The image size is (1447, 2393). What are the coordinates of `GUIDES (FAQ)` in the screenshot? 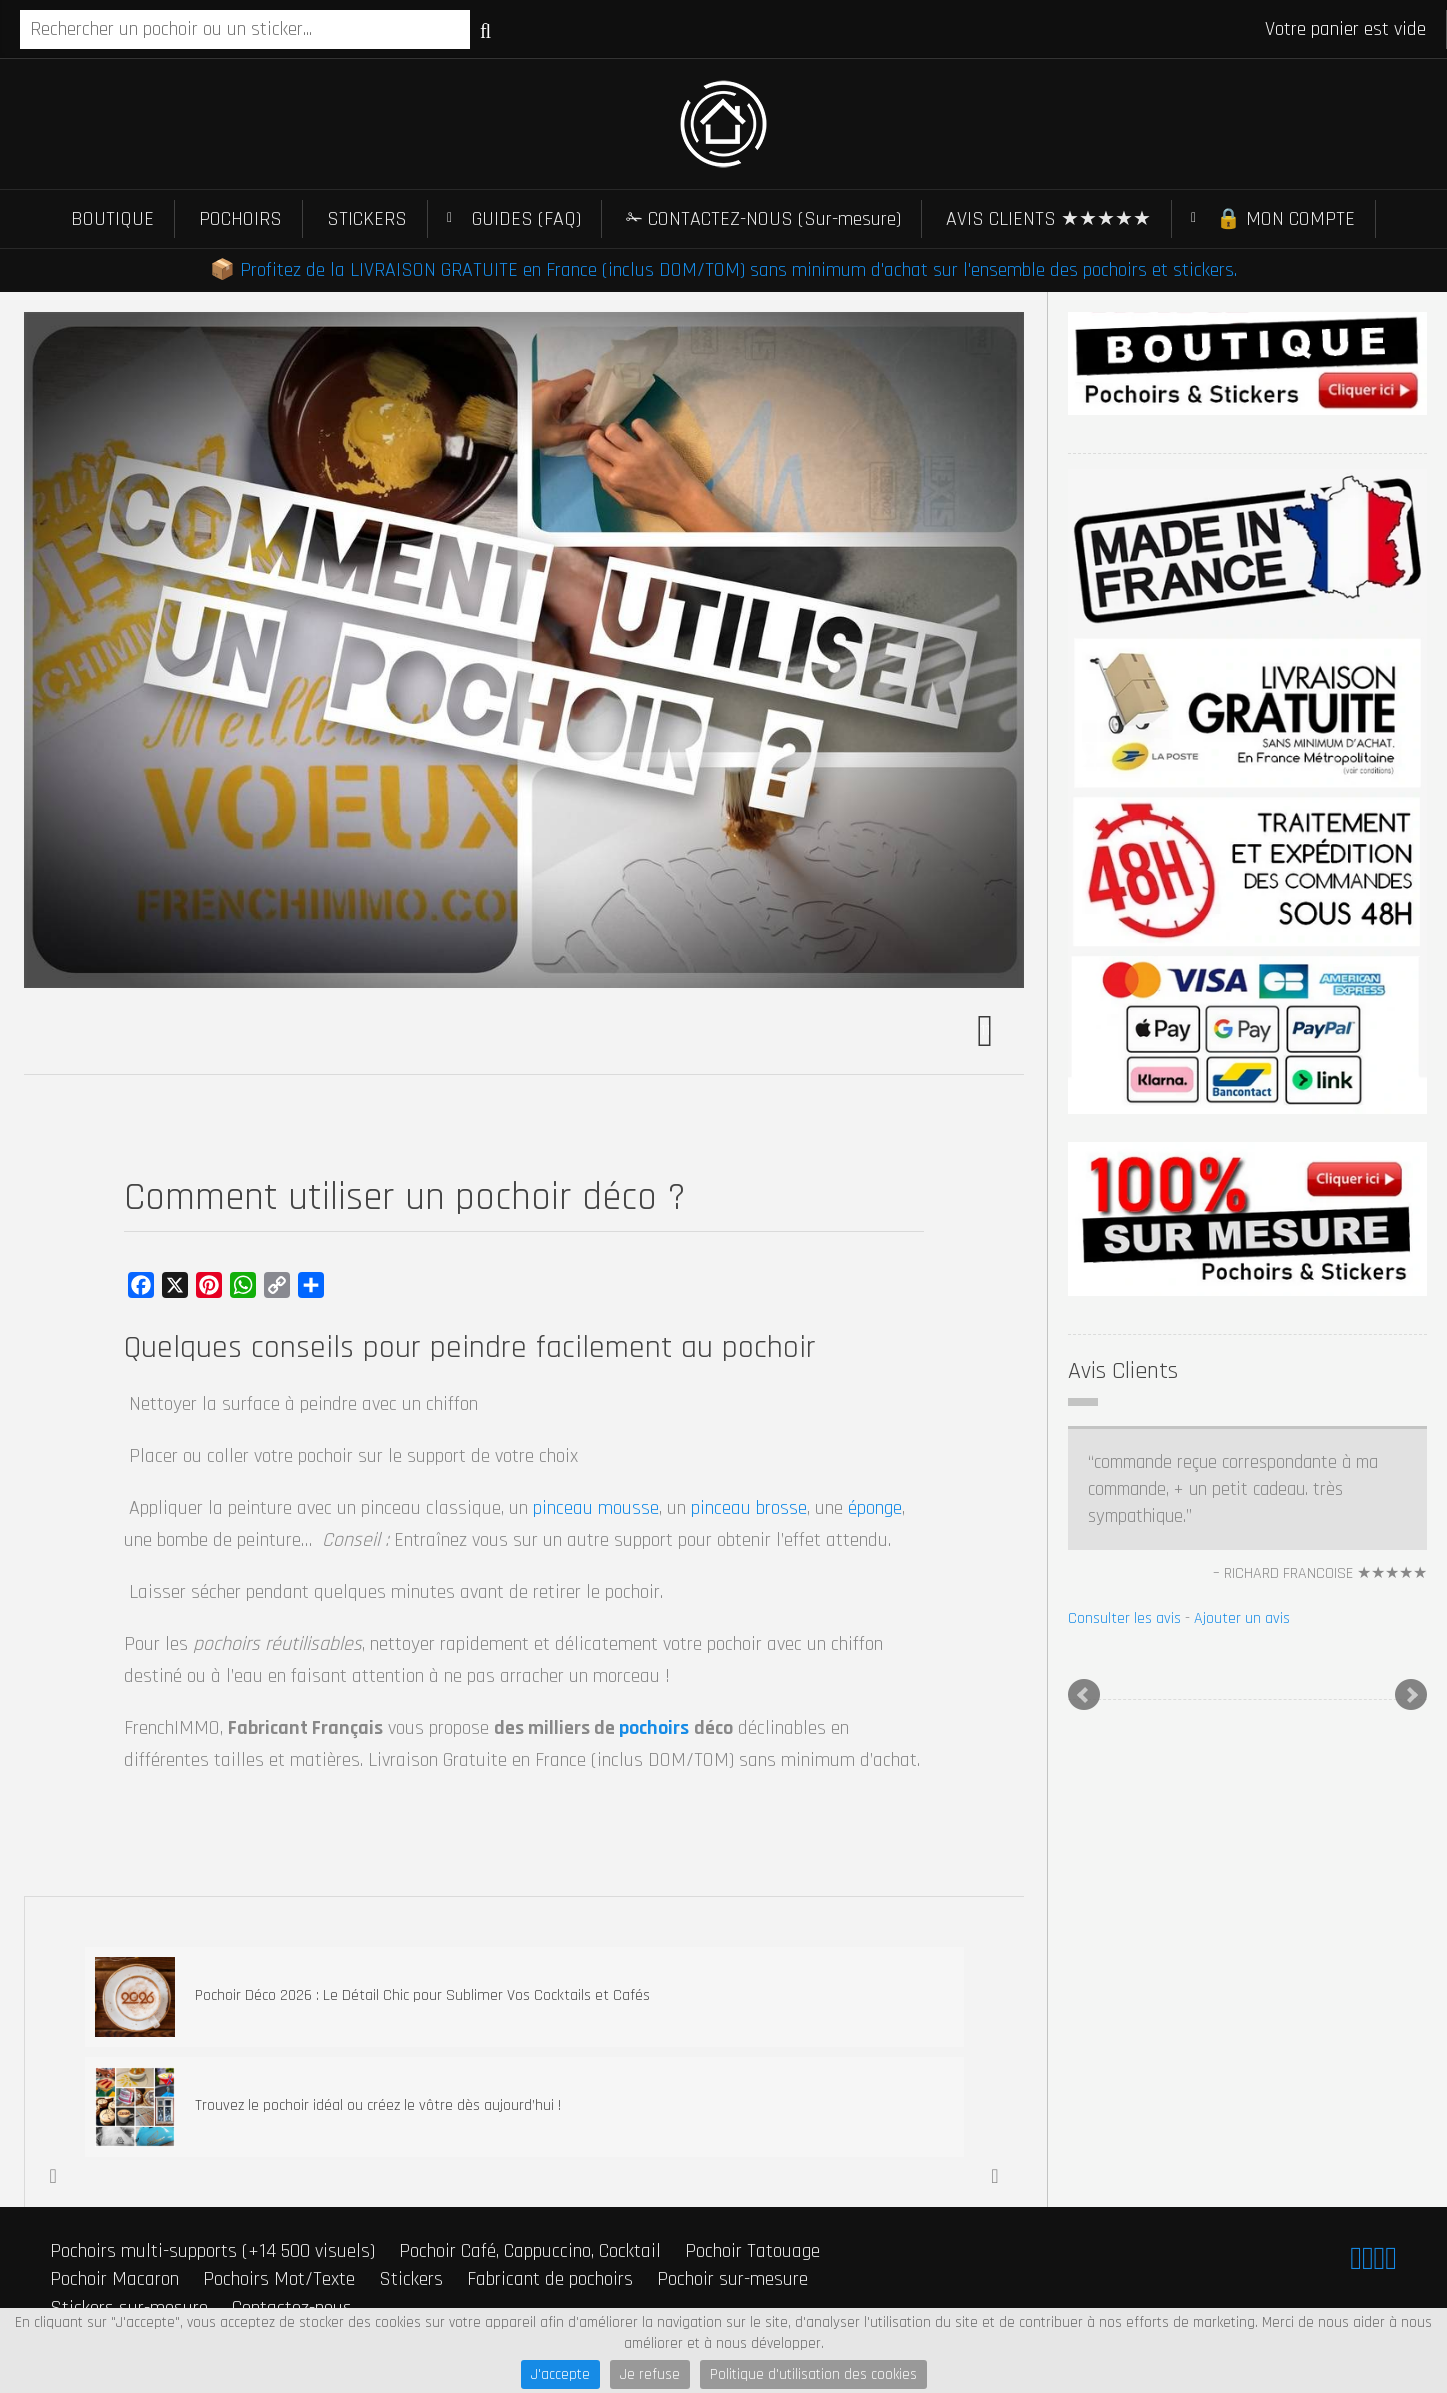 It's located at (526, 219).